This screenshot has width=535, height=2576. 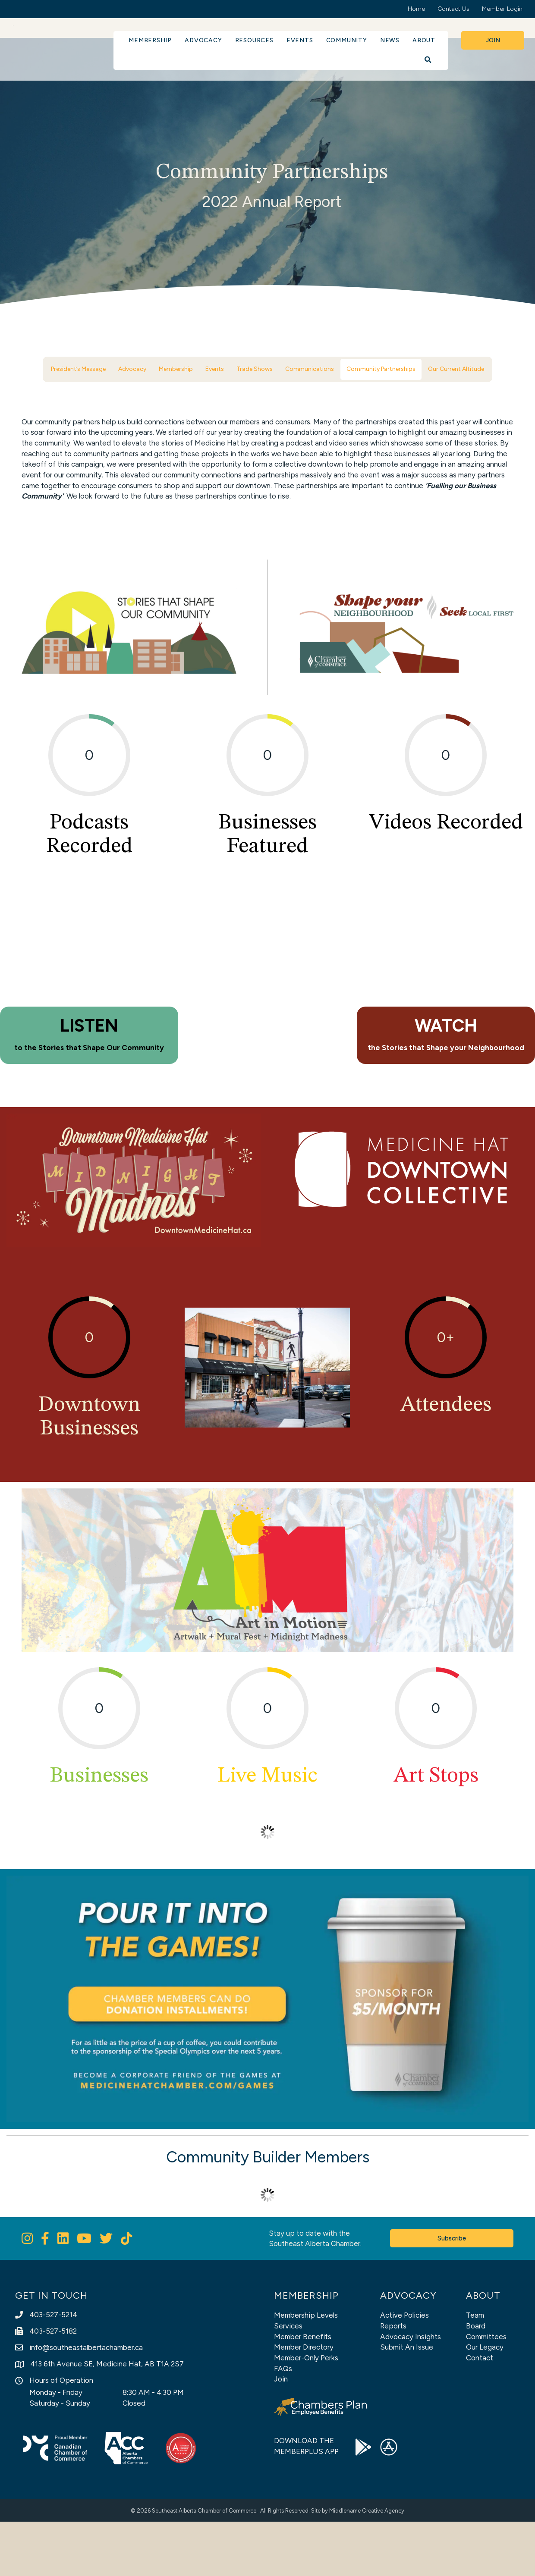 I want to click on About, so click(x=423, y=40).